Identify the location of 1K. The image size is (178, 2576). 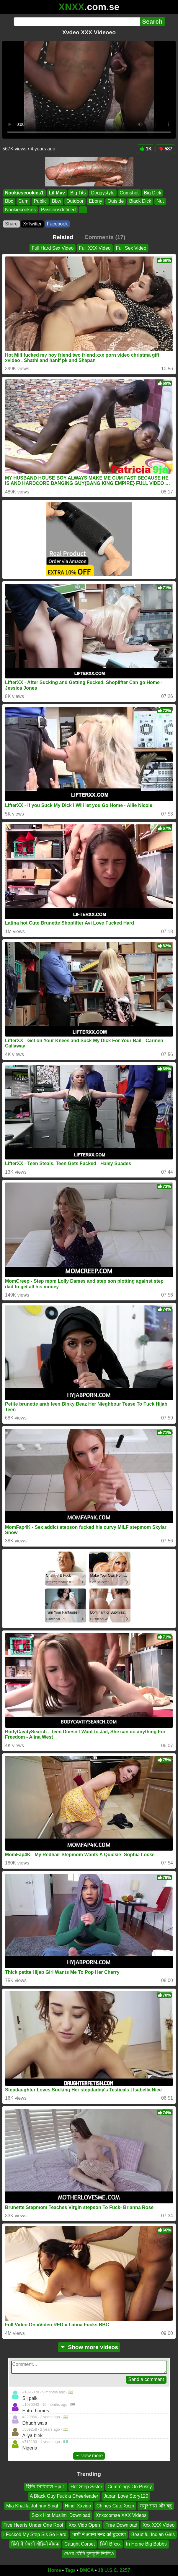
(146, 148).